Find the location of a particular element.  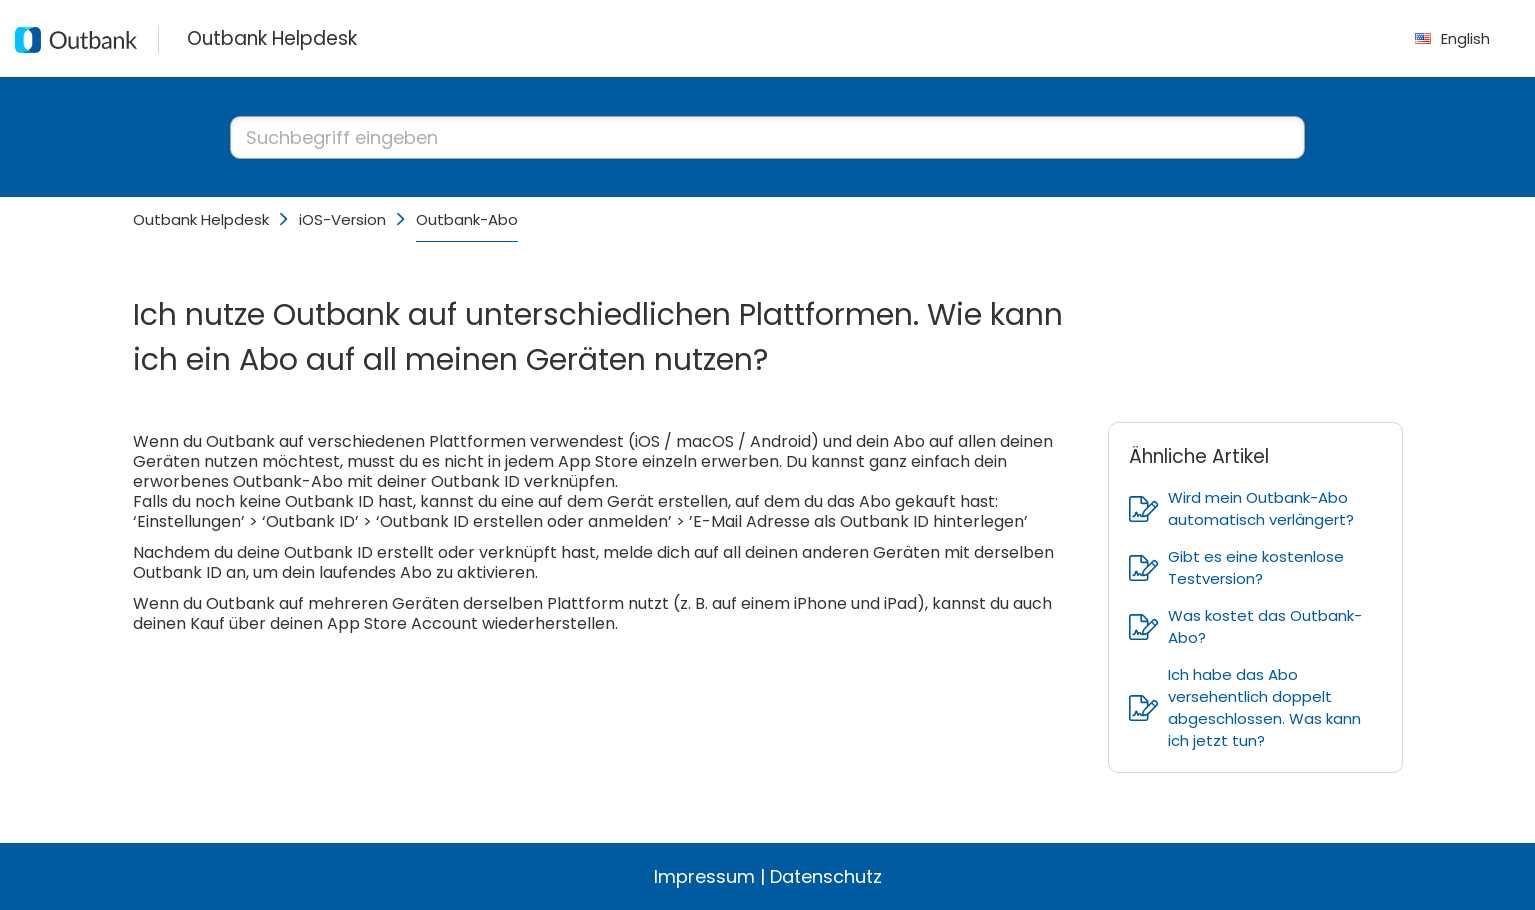

Impressum is located at coordinates (704, 876).